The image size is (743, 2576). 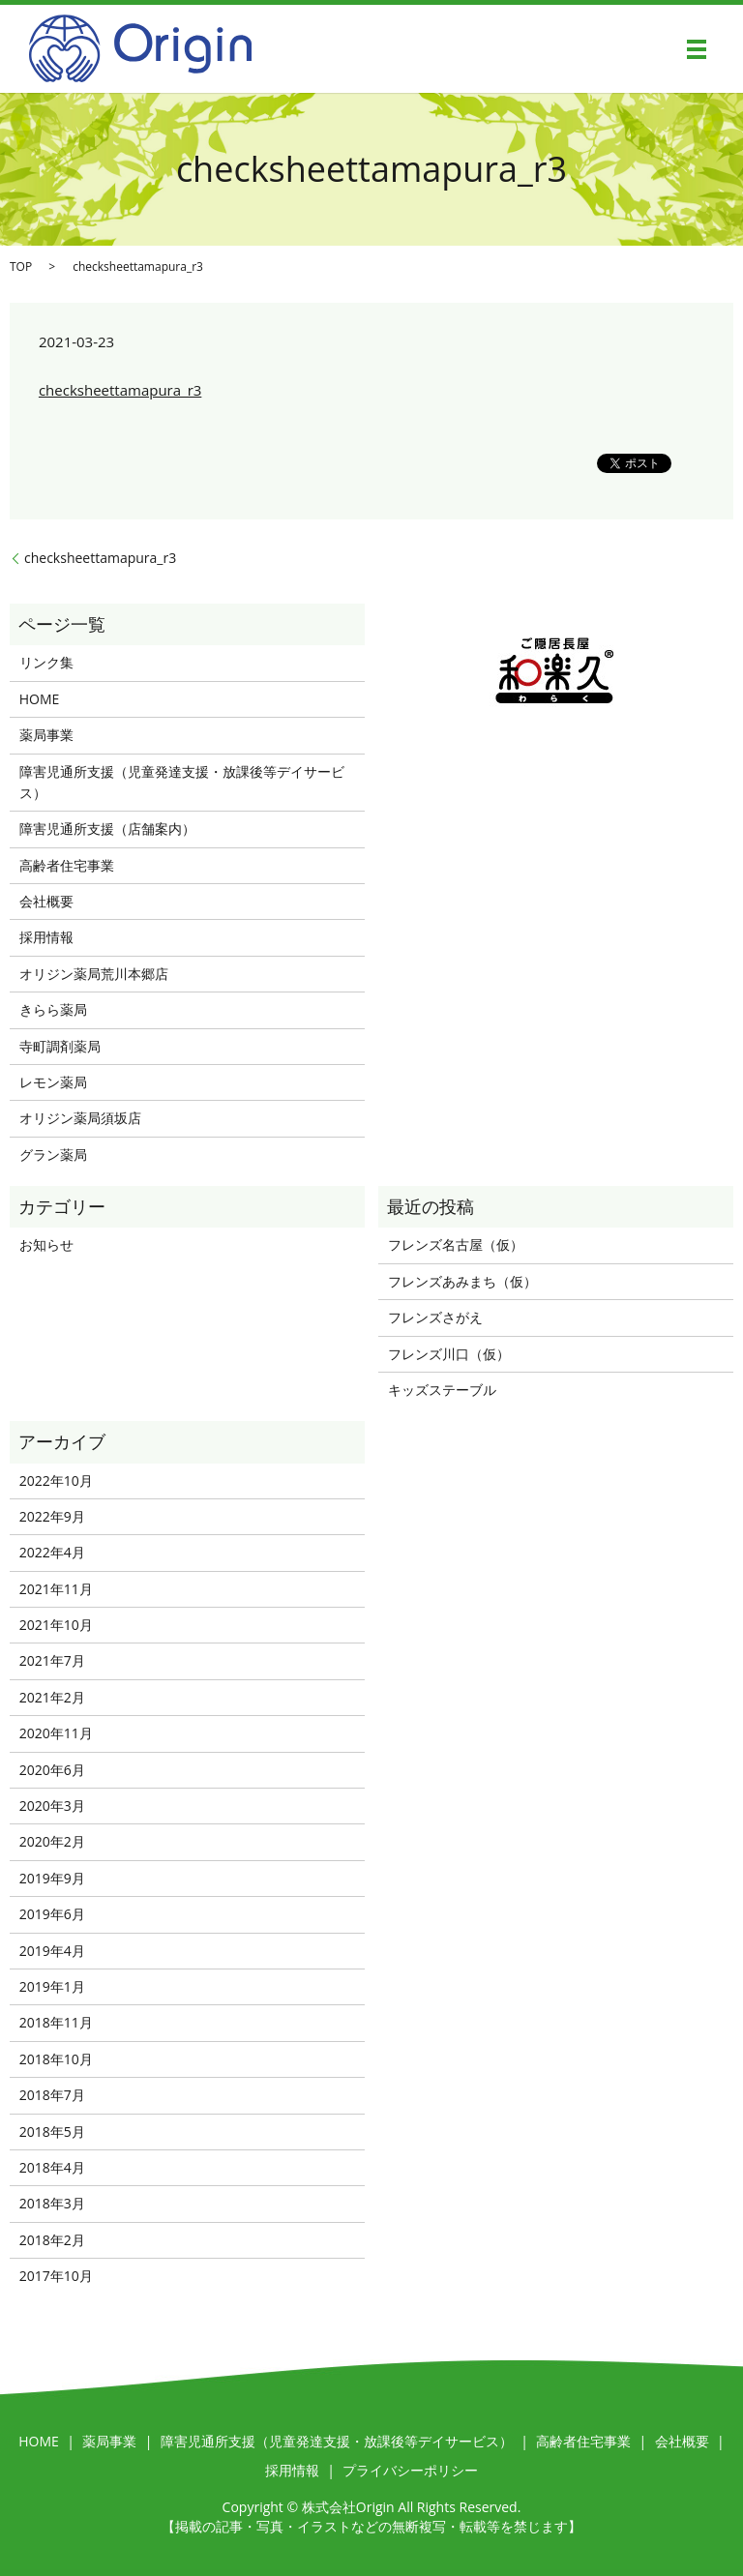 I want to click on 2022年4月, so click(x=52, y=1552).